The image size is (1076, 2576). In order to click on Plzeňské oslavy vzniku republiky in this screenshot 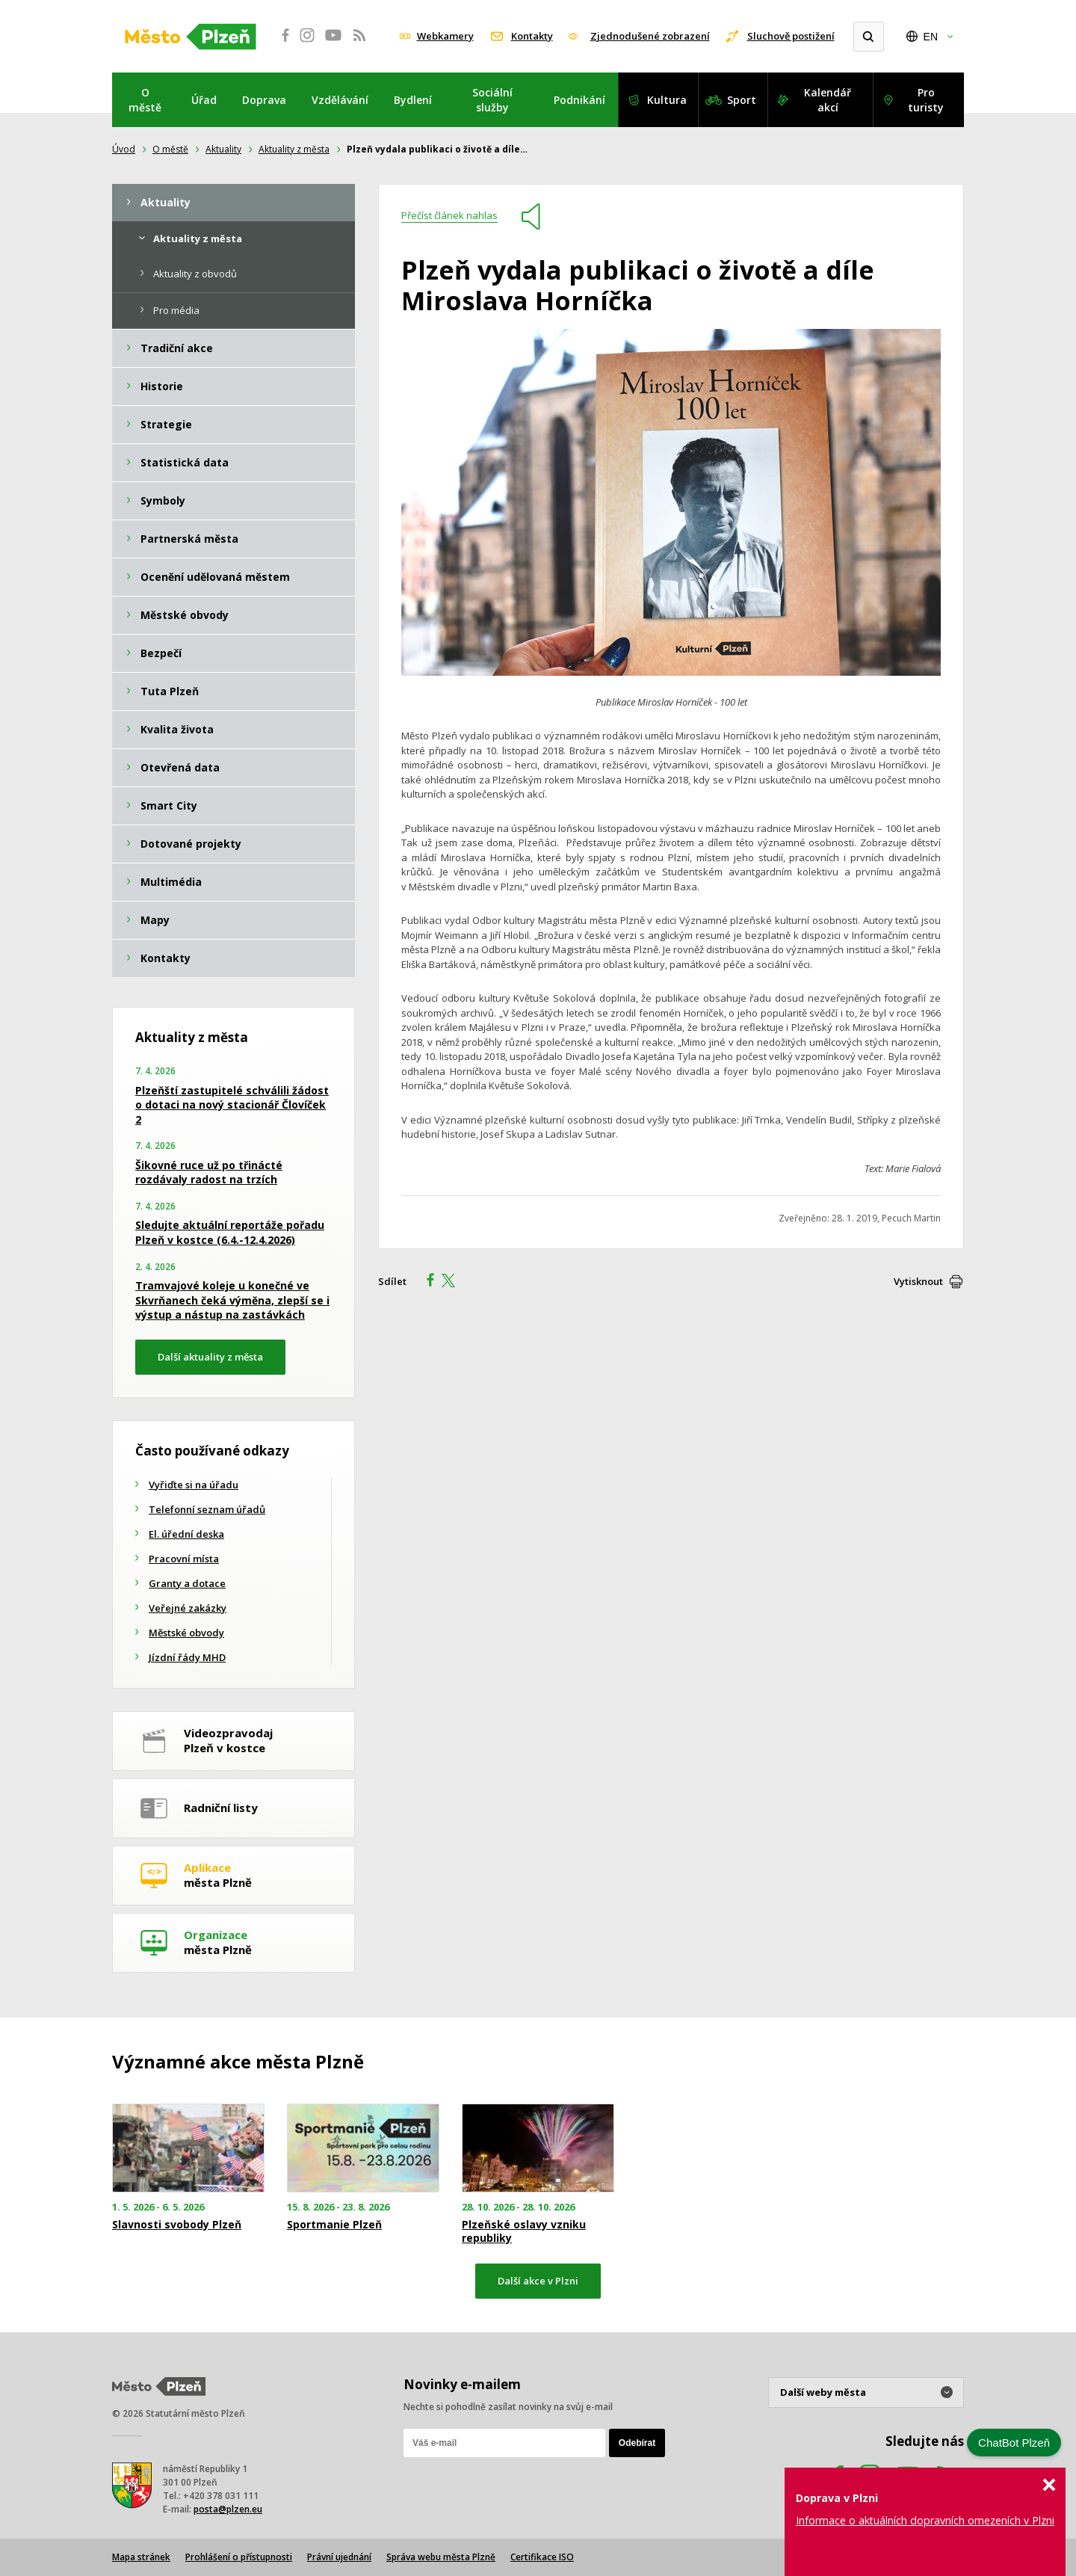, I will do `click(524, 2231)`.